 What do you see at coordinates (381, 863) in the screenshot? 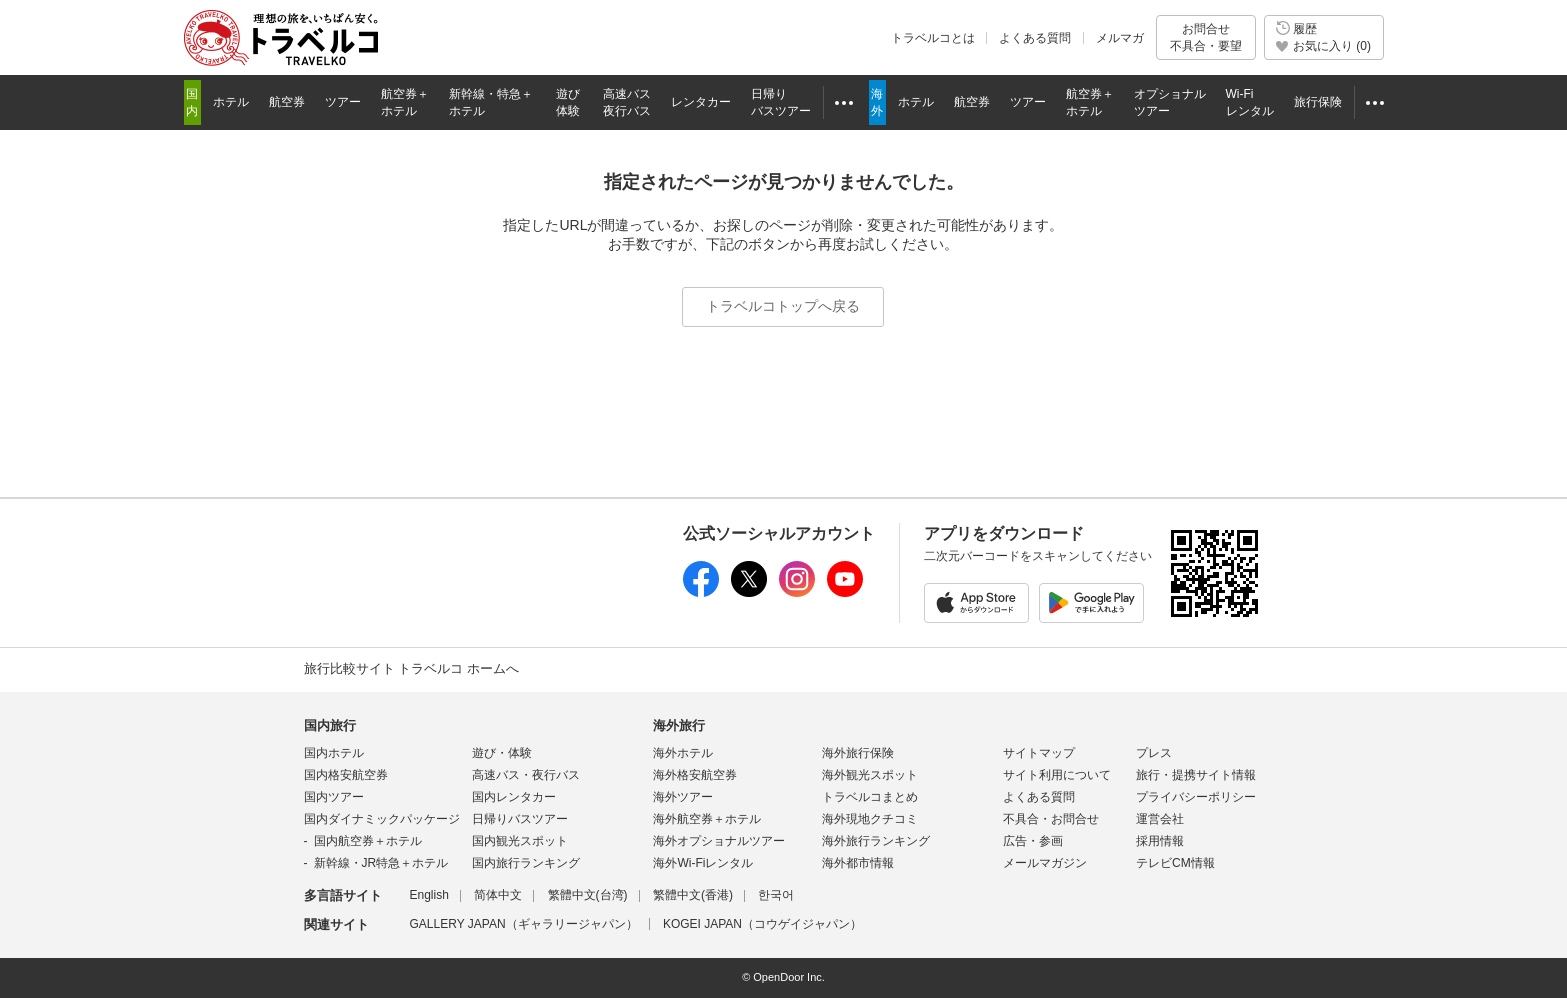
I see `新幹線・JR特急＋ホテル` at bounding box center [381, 863].